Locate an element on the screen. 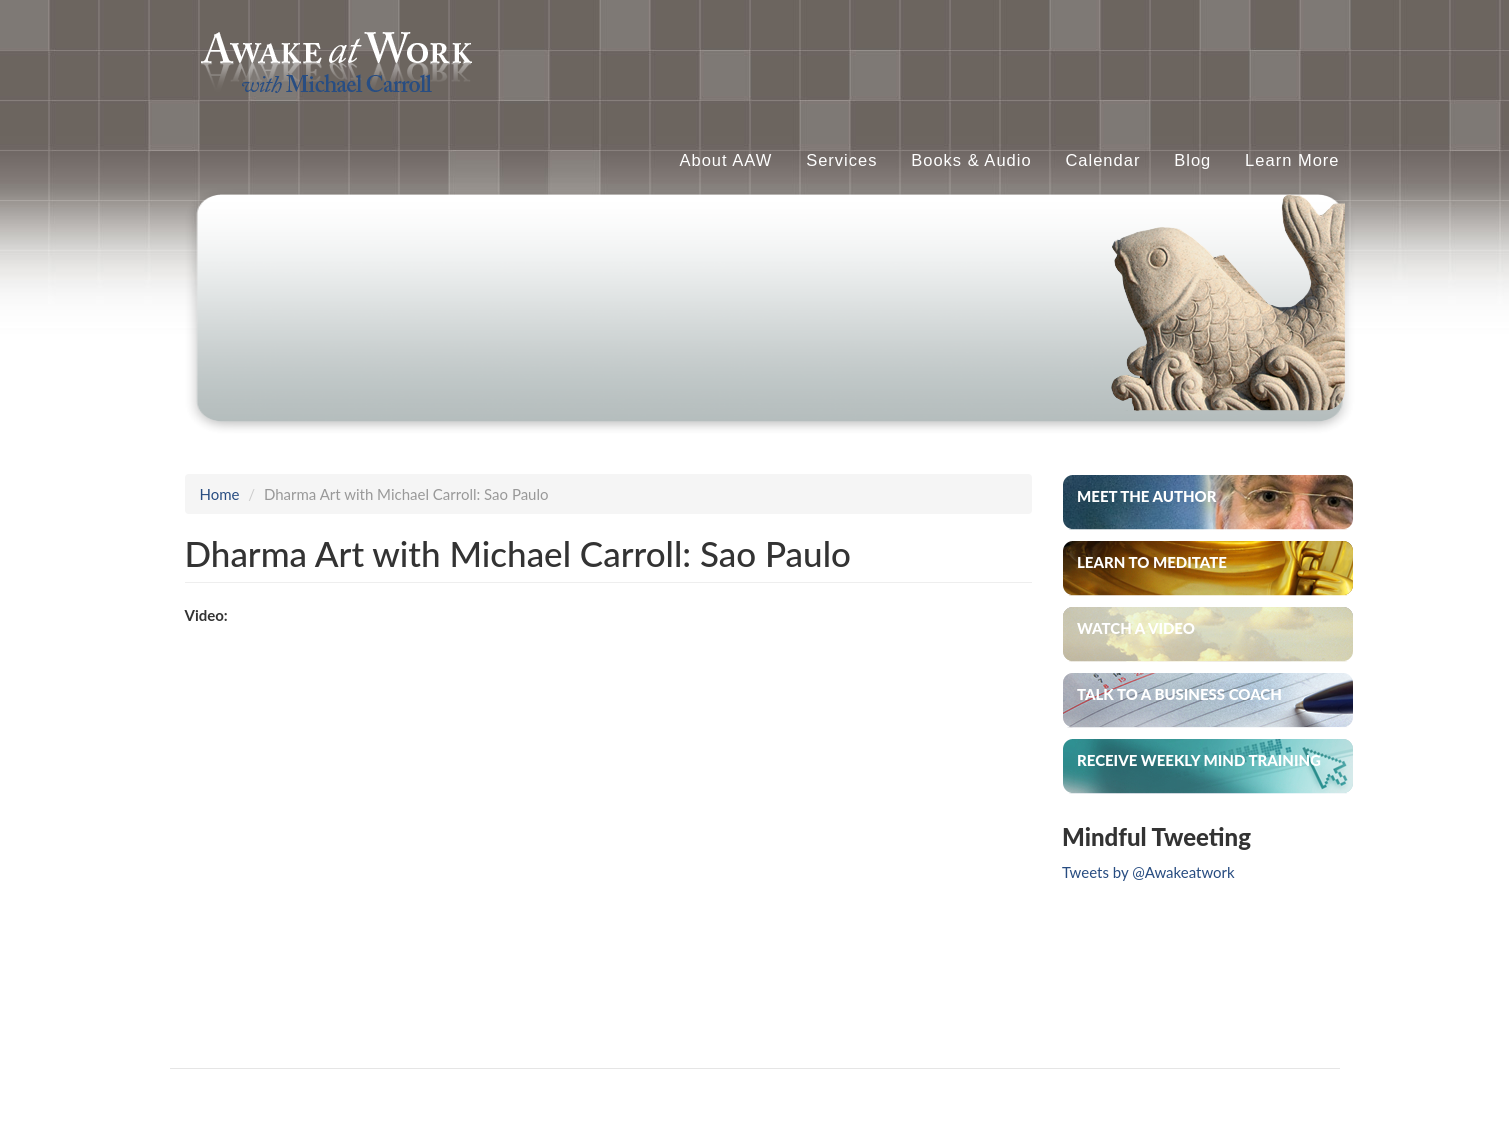 The width and height of the screenshot is (1509, 1140). Learn to Meditate is located at coordinates (1152, 562).